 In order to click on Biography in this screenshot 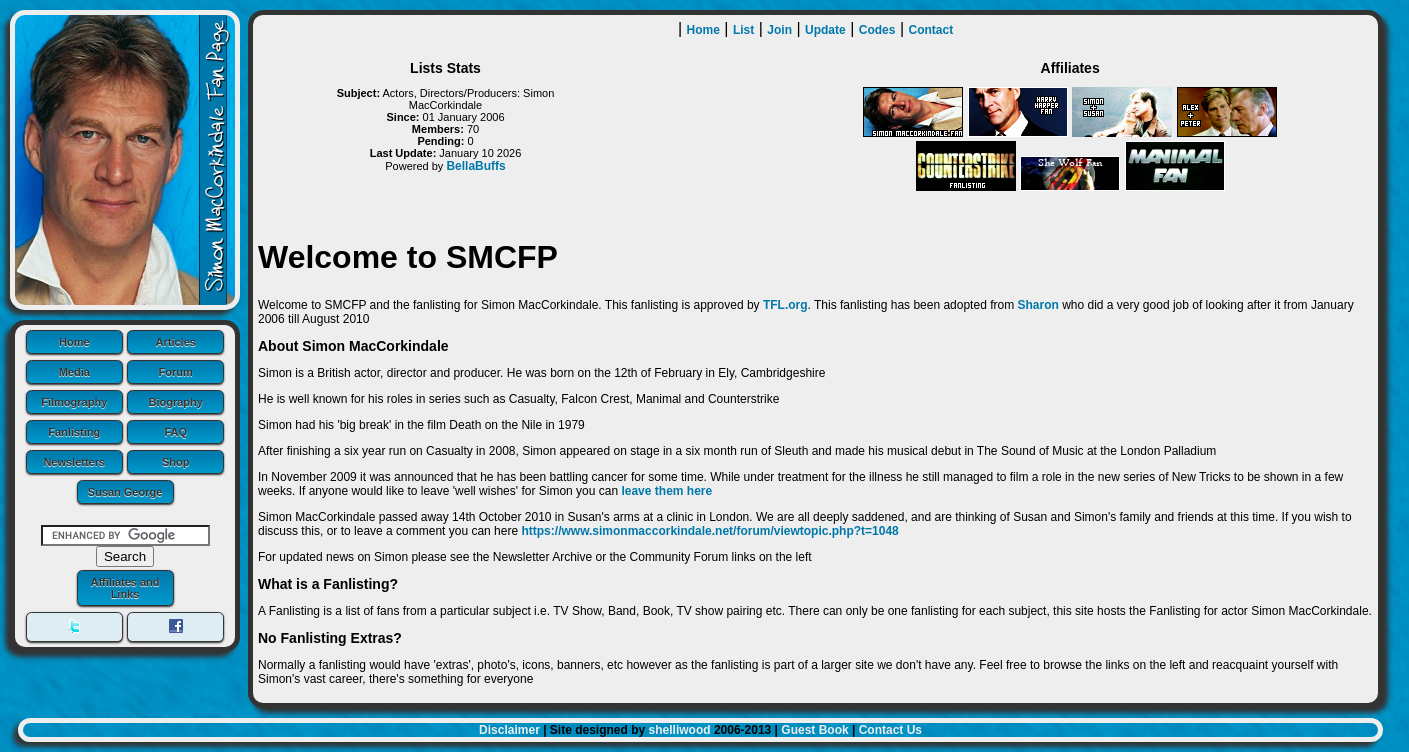, I will do `click(176, 402)`.